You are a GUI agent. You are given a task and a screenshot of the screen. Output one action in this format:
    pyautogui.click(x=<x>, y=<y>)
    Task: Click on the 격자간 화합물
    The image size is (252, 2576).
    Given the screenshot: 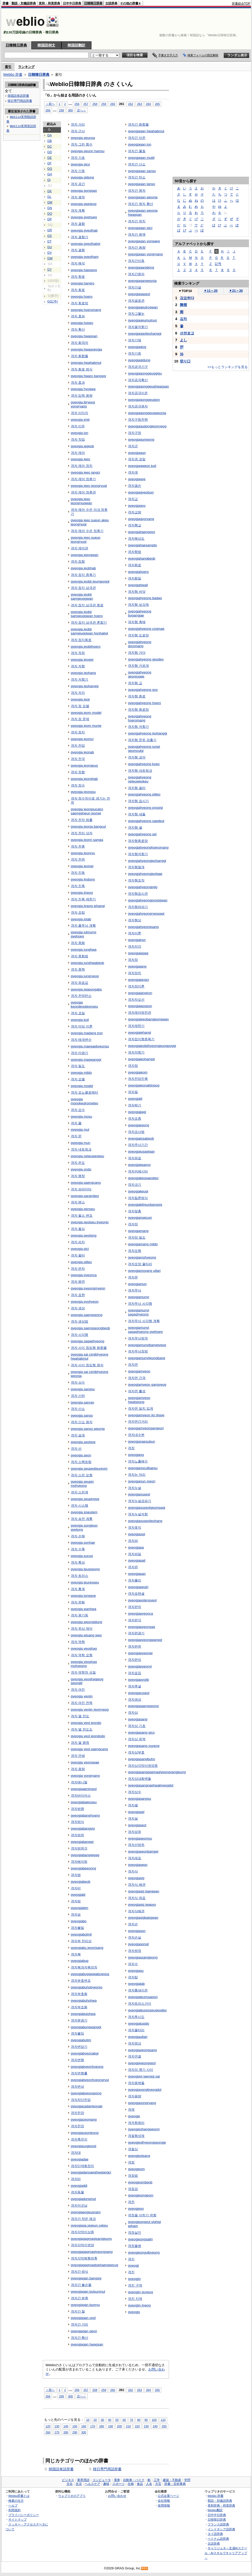 What is the action you would take?
    pyautogui.click(x=138, y=124)
    